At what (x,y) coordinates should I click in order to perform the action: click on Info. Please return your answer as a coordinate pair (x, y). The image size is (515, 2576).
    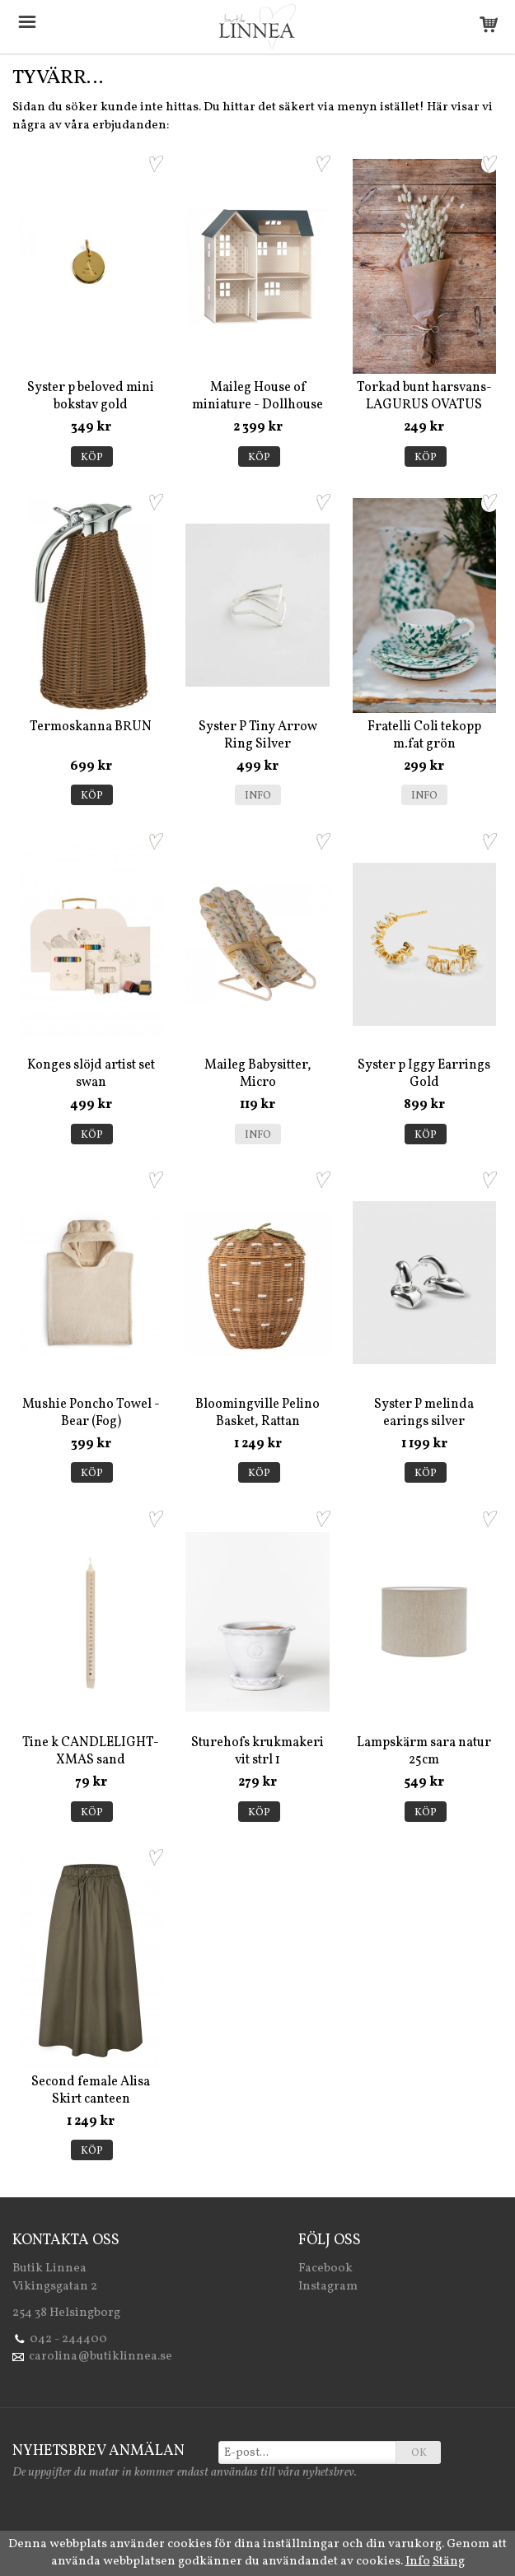
    Looking at the image, I should click on (258, 796).